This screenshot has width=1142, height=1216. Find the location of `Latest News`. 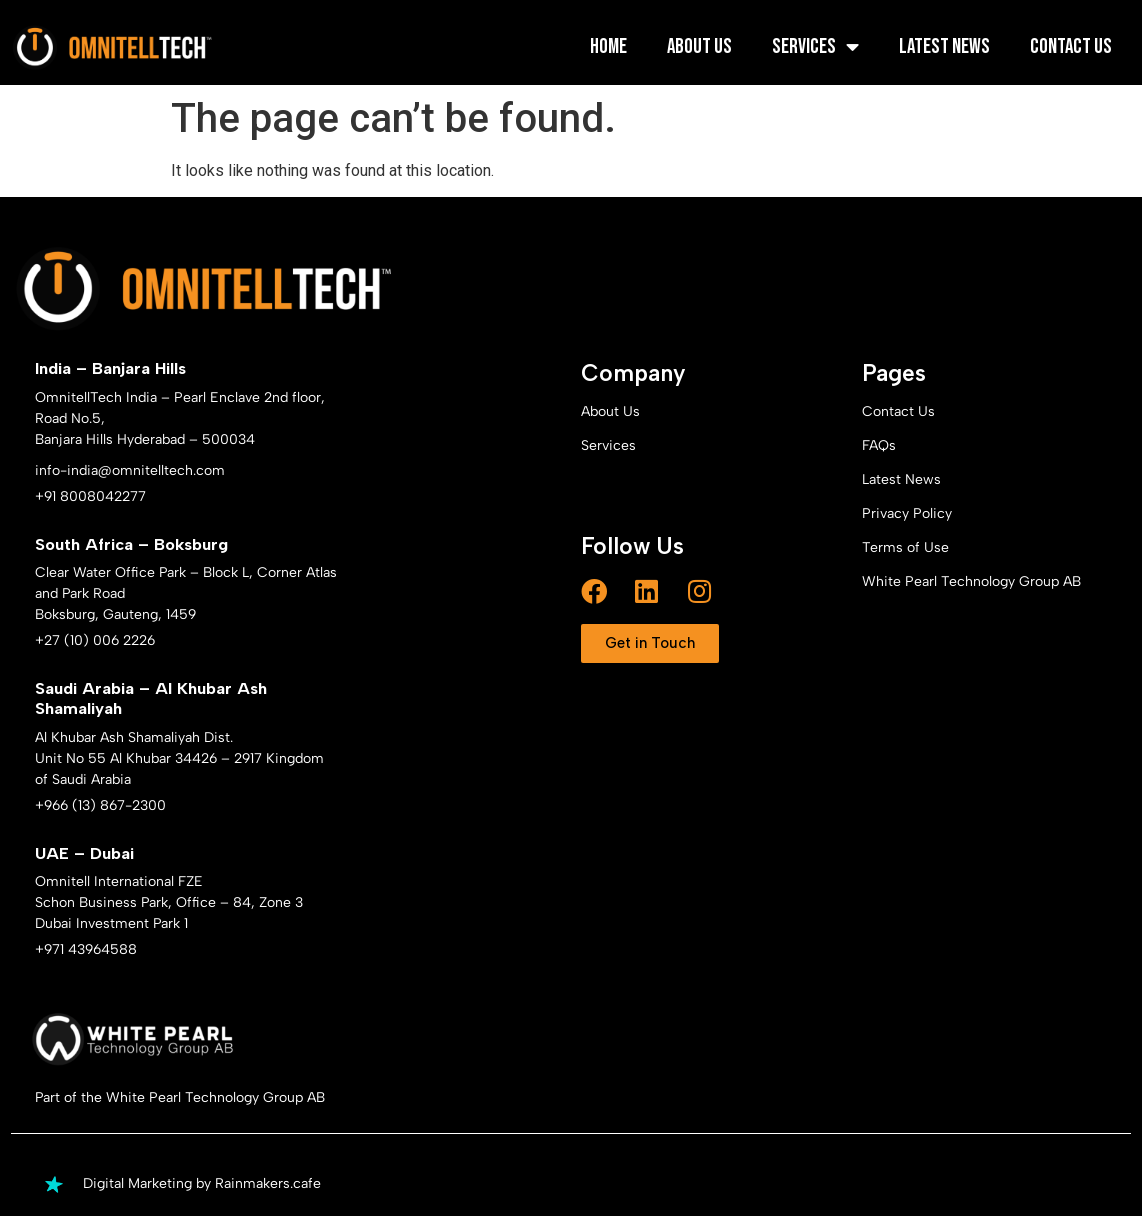

Latest News is located at coordinates (944, 46).